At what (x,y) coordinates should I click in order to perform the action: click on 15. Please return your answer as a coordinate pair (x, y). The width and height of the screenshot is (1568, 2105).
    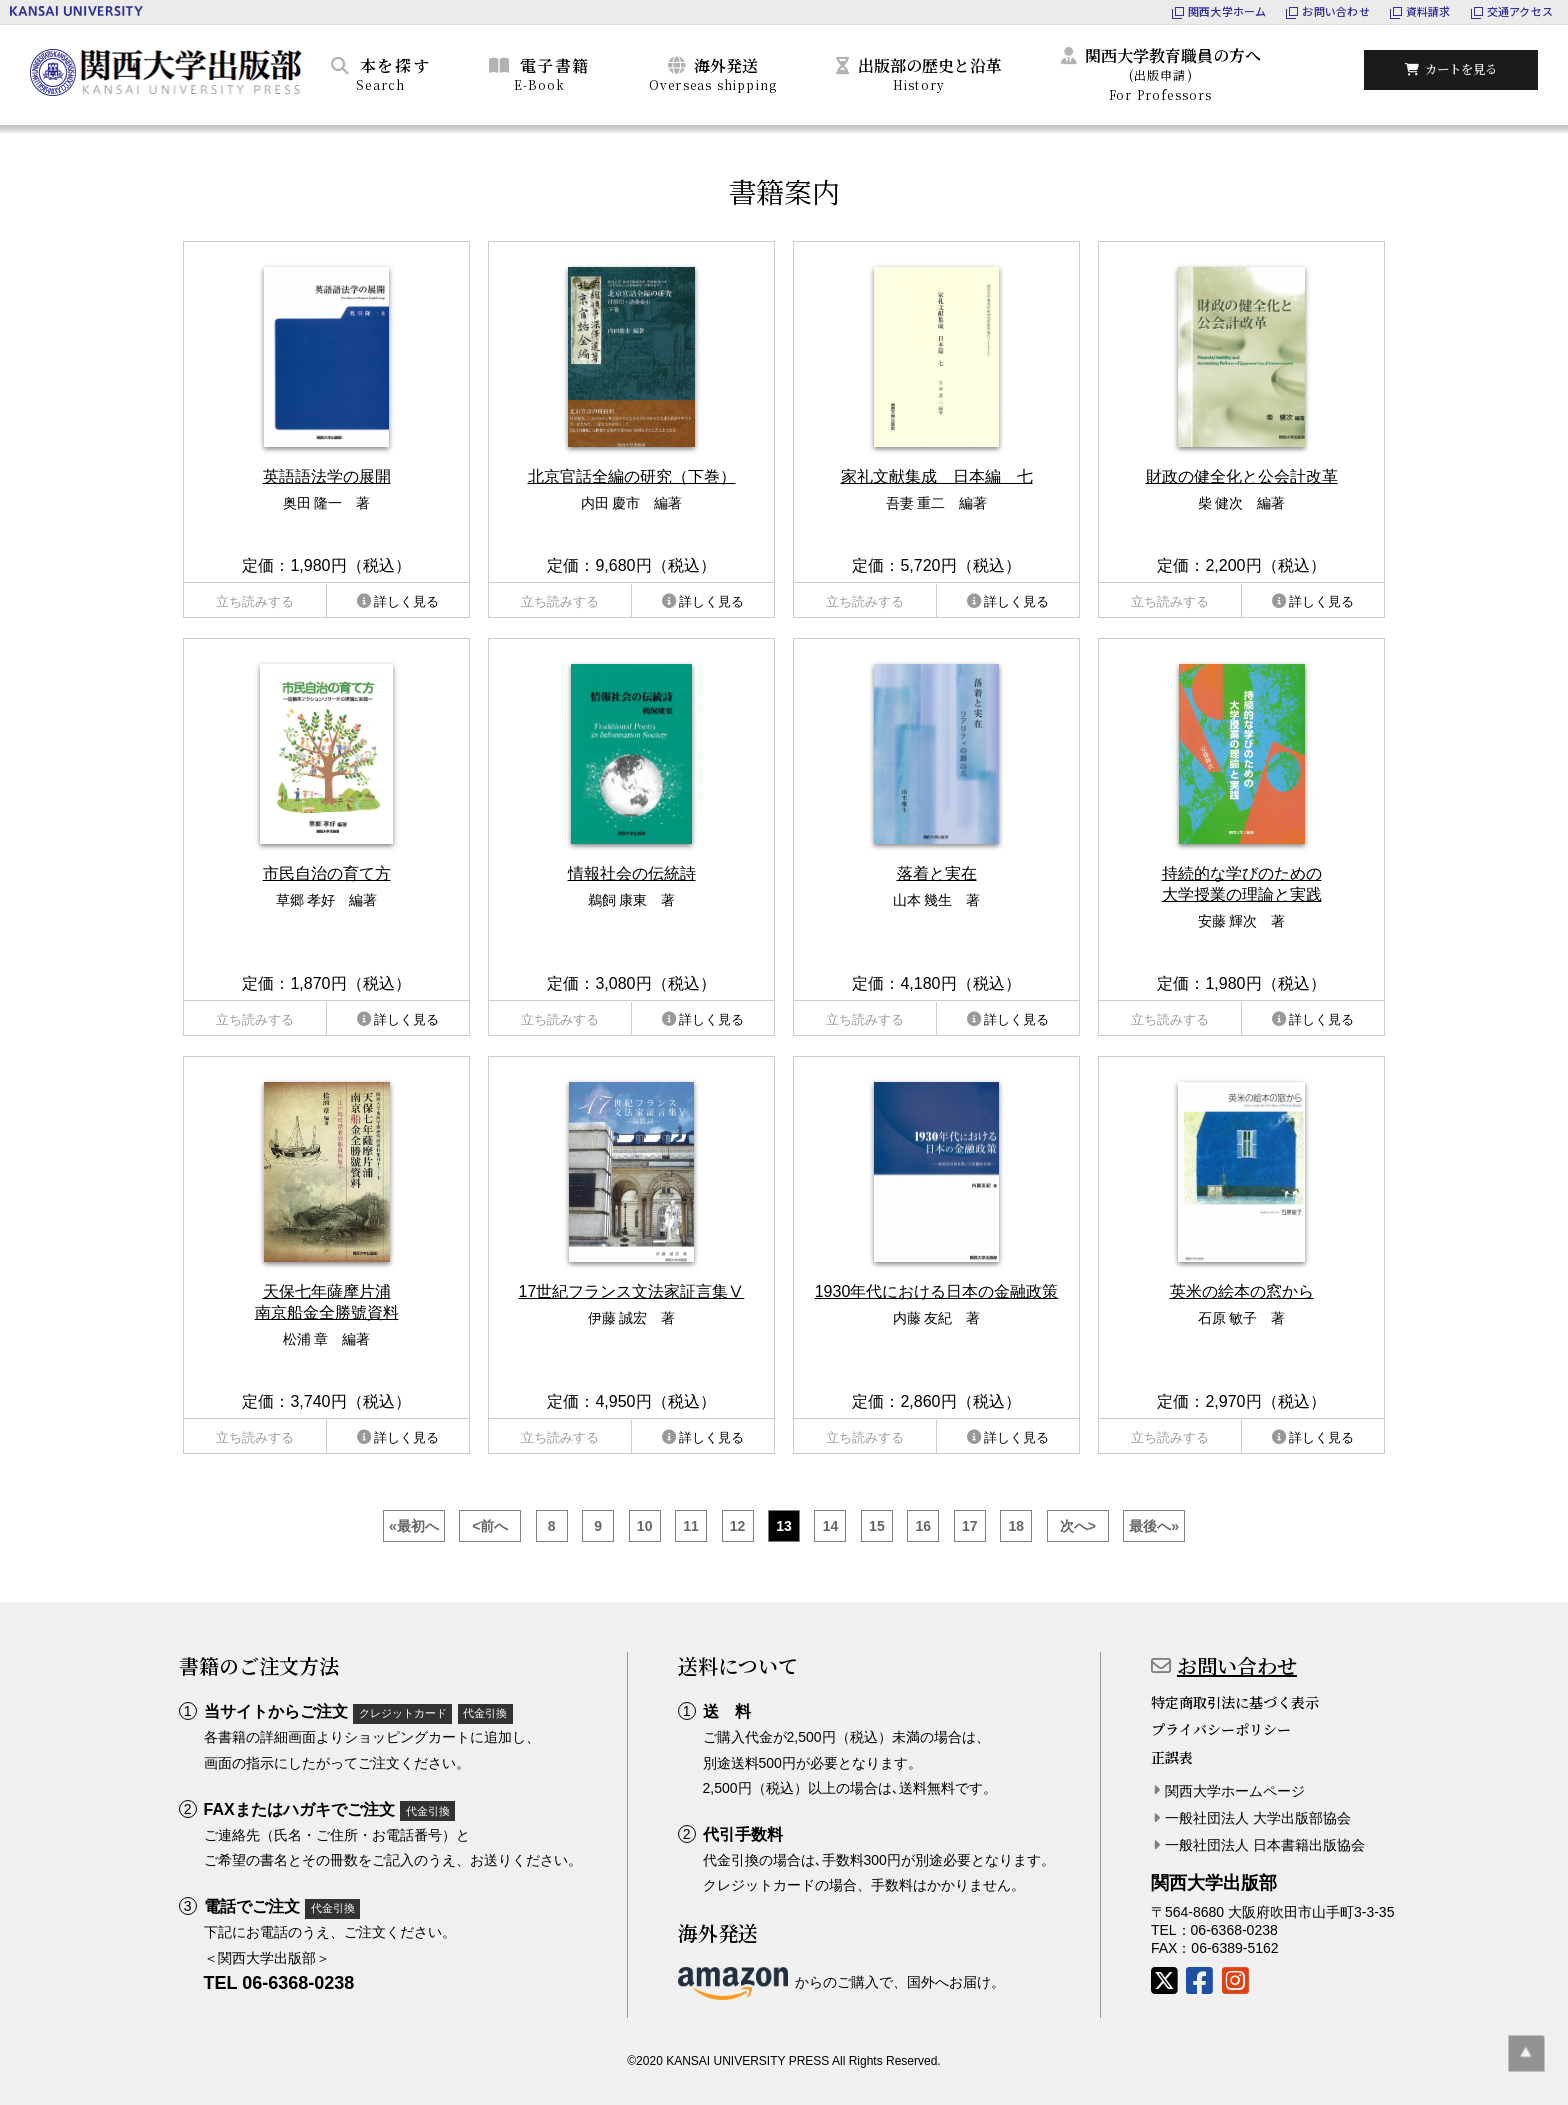
    Looking at the image, I should click on (877, 1526).